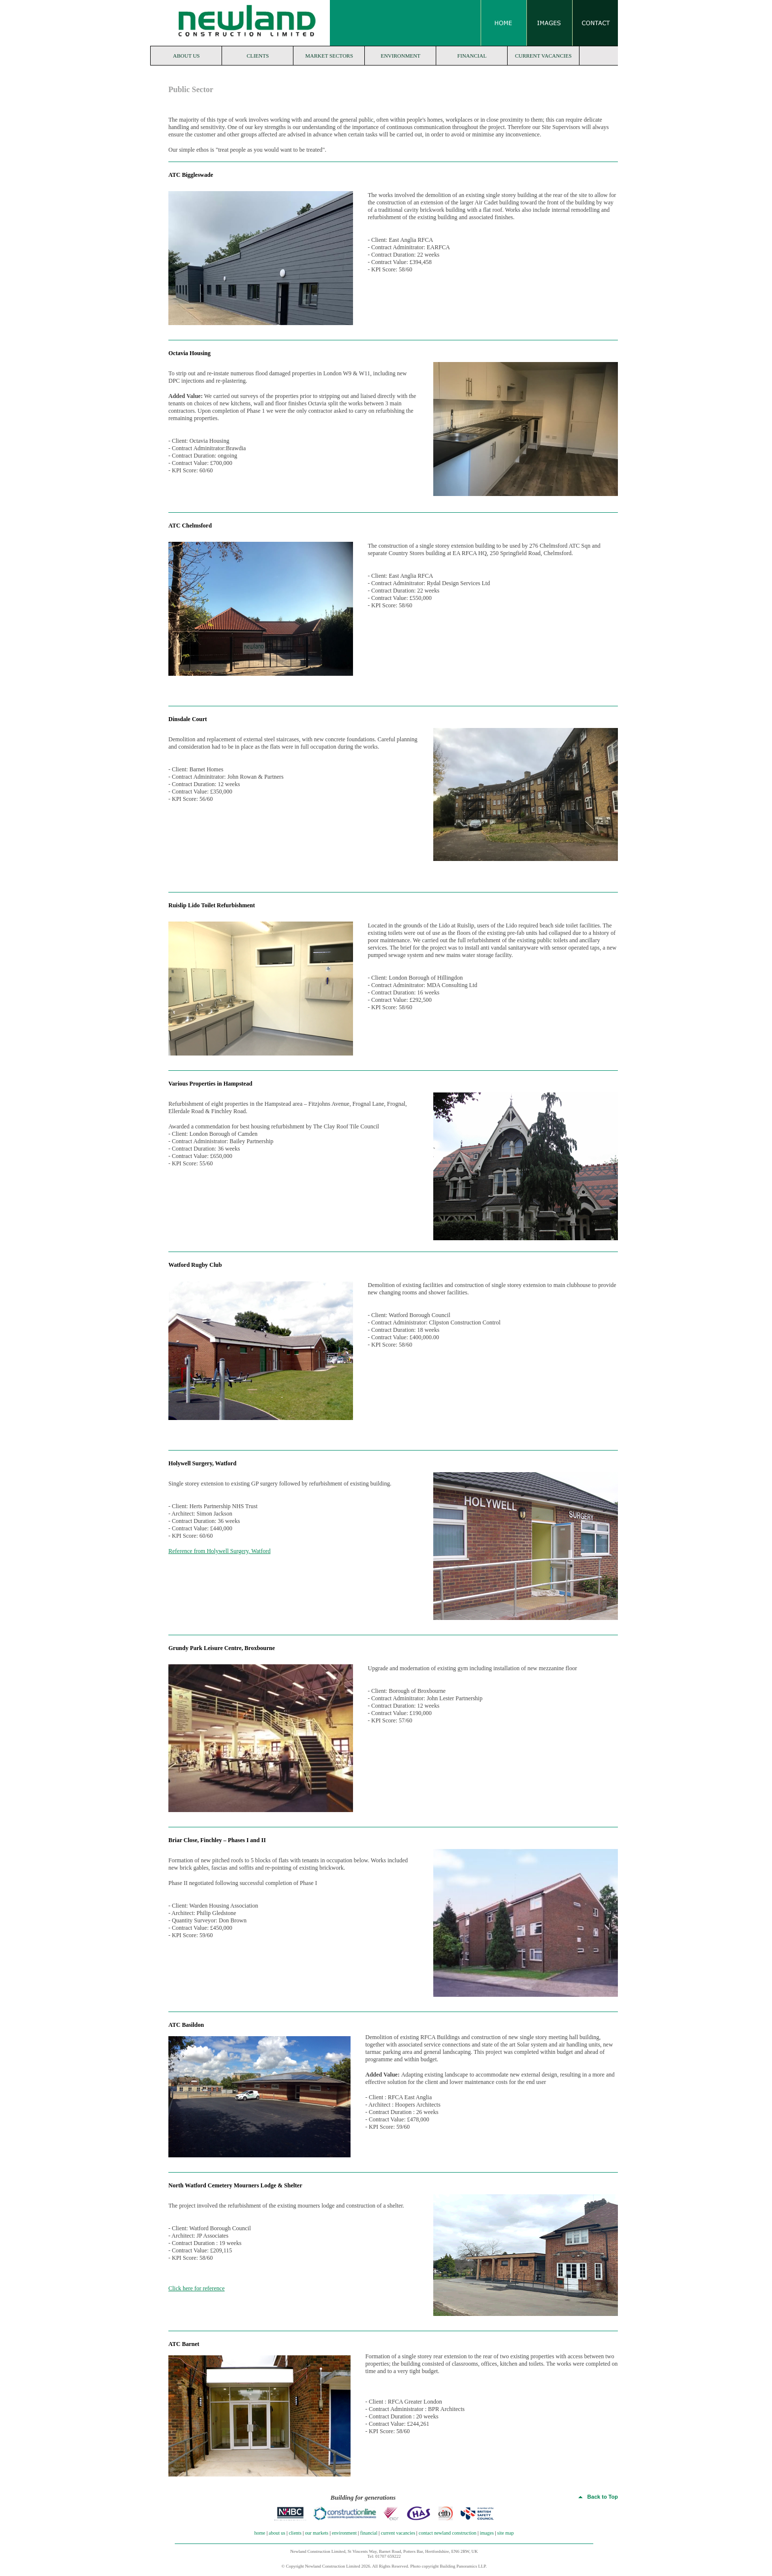  What do you see at coordinates (317, 2533) in the screenshot?
I see `our markets` at bounding box center [317, 2533].